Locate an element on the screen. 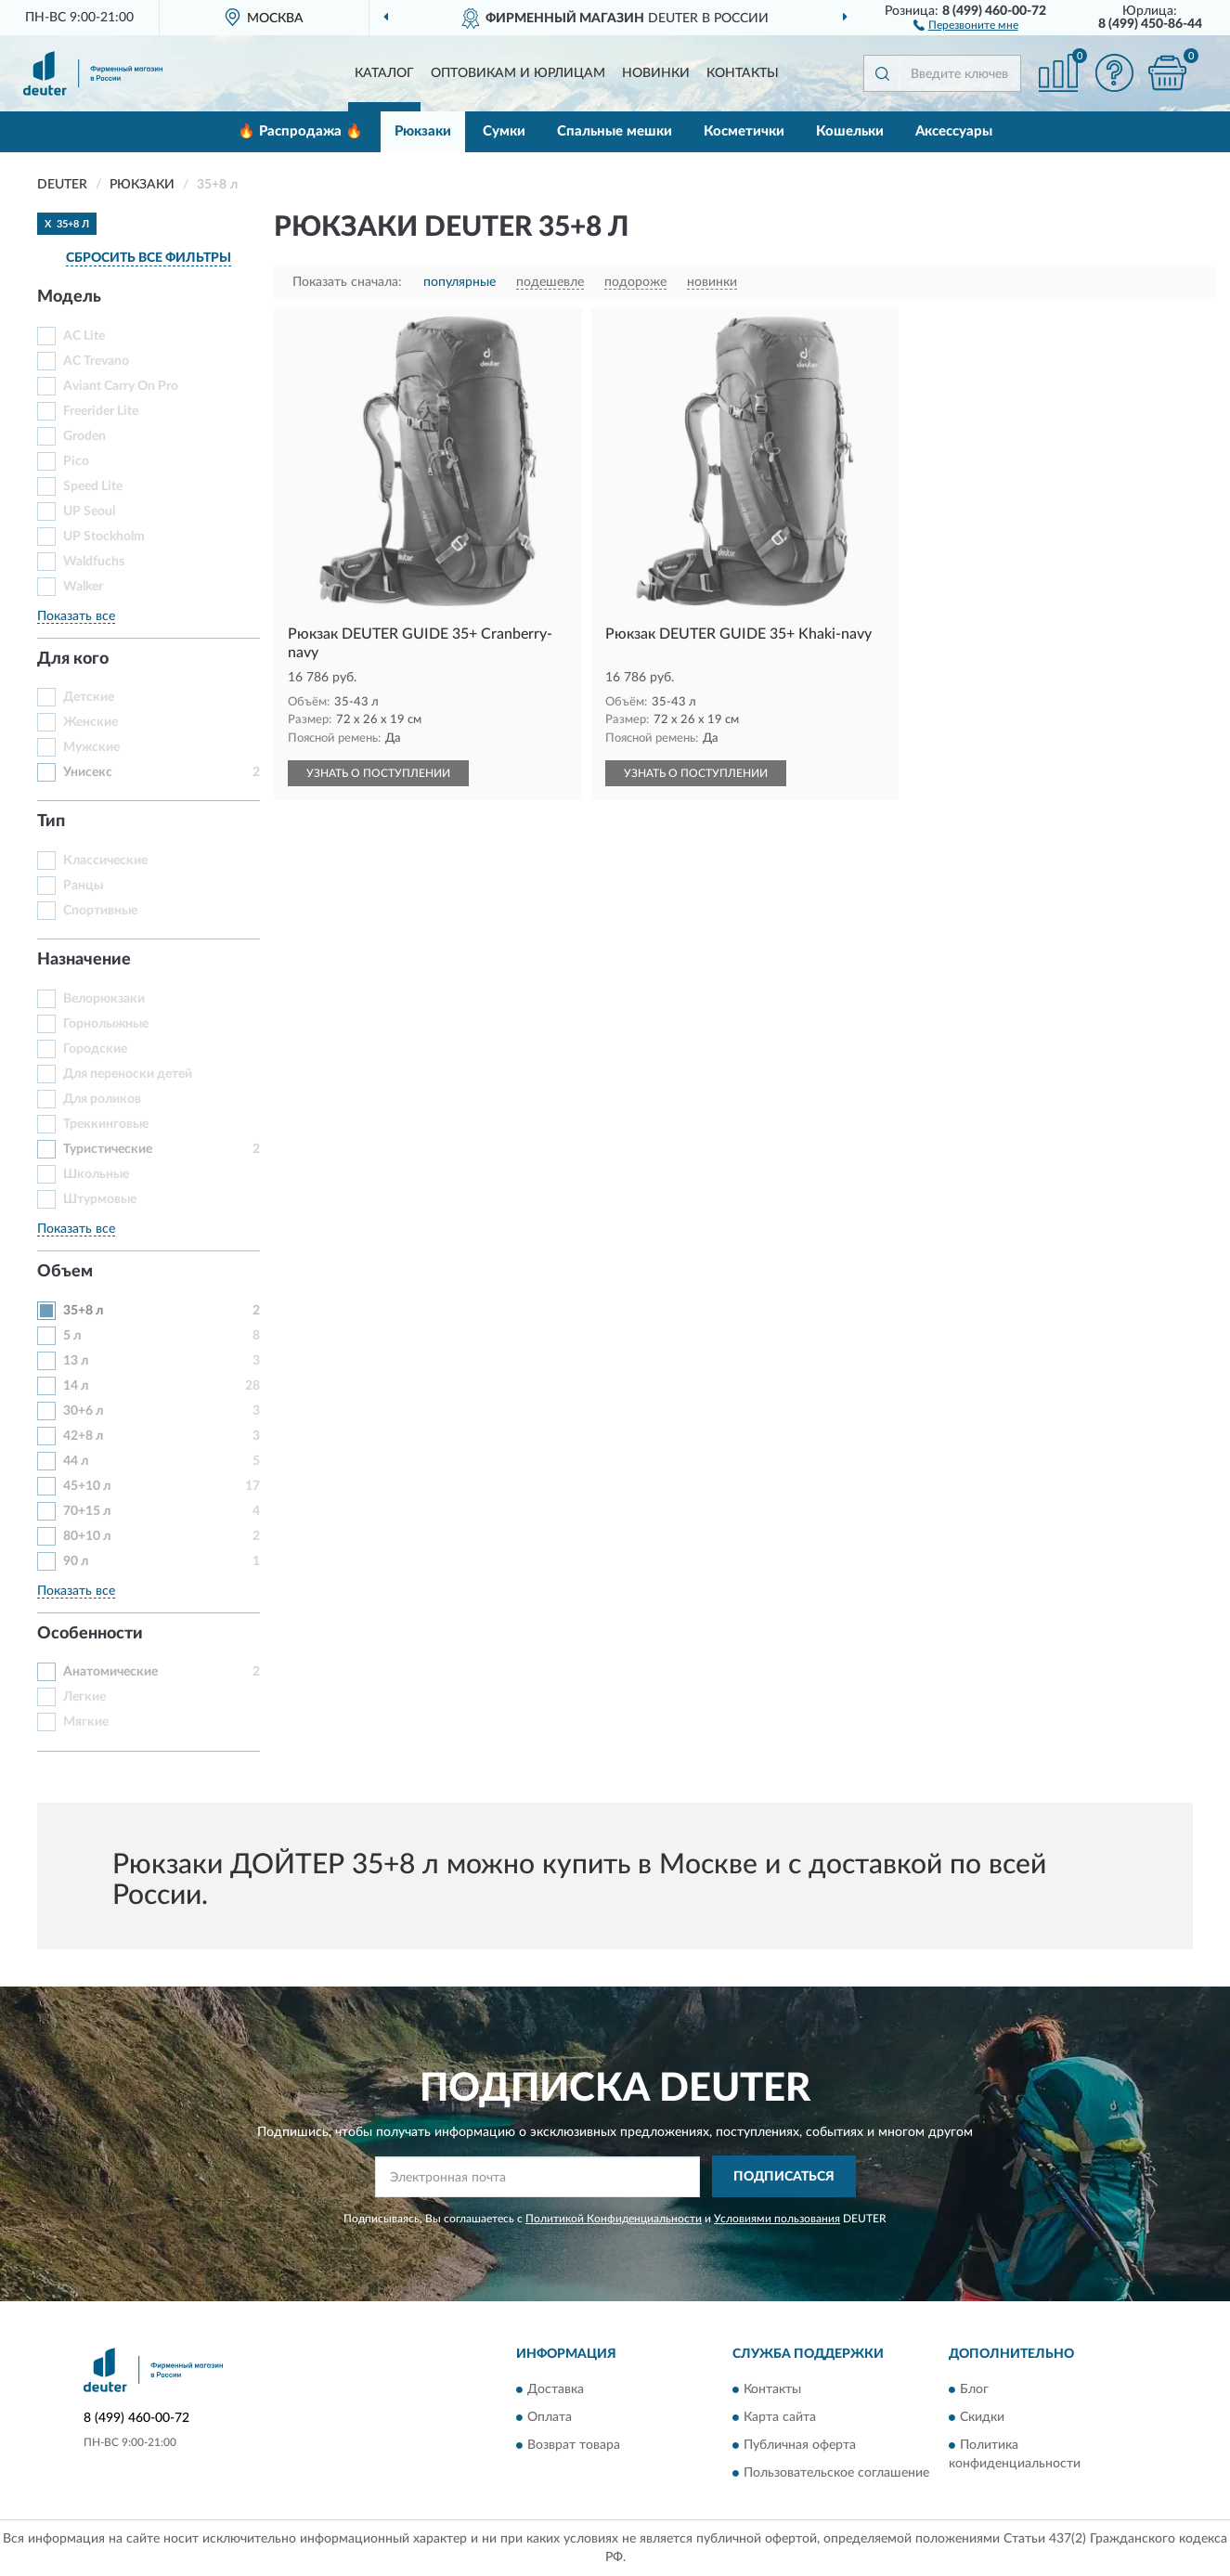 The width and height of the screenshot is (1230, 2576). Для кого [button] is located at coordinates (73, 659).